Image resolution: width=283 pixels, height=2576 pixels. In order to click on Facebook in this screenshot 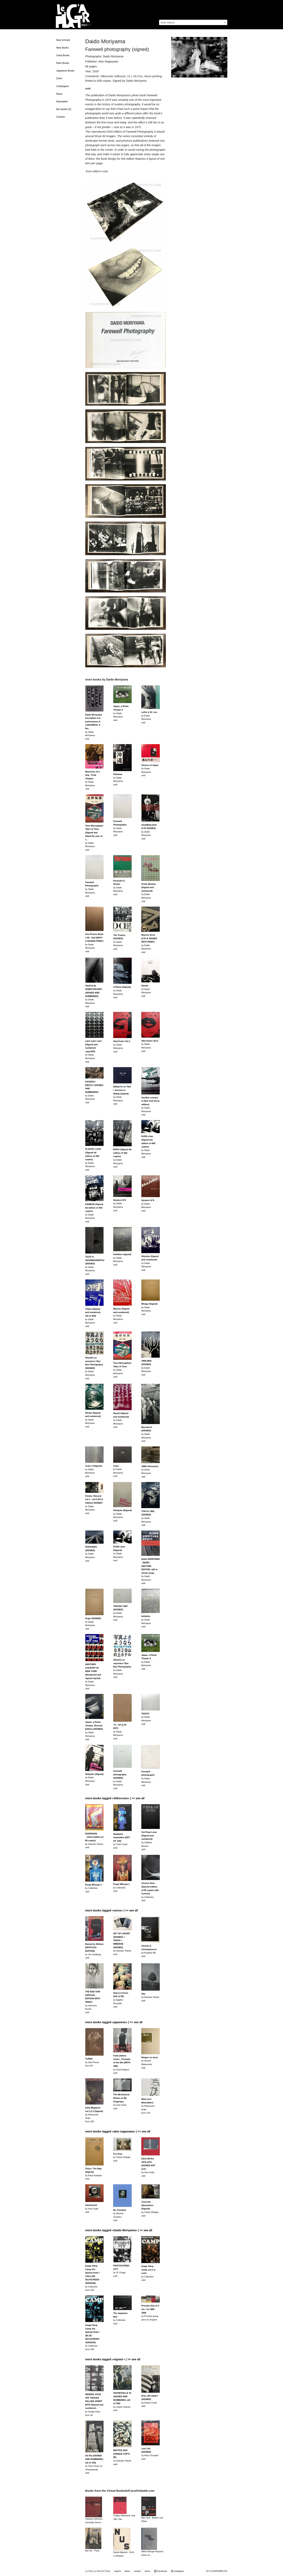, I will do `click(160, 2571)`.